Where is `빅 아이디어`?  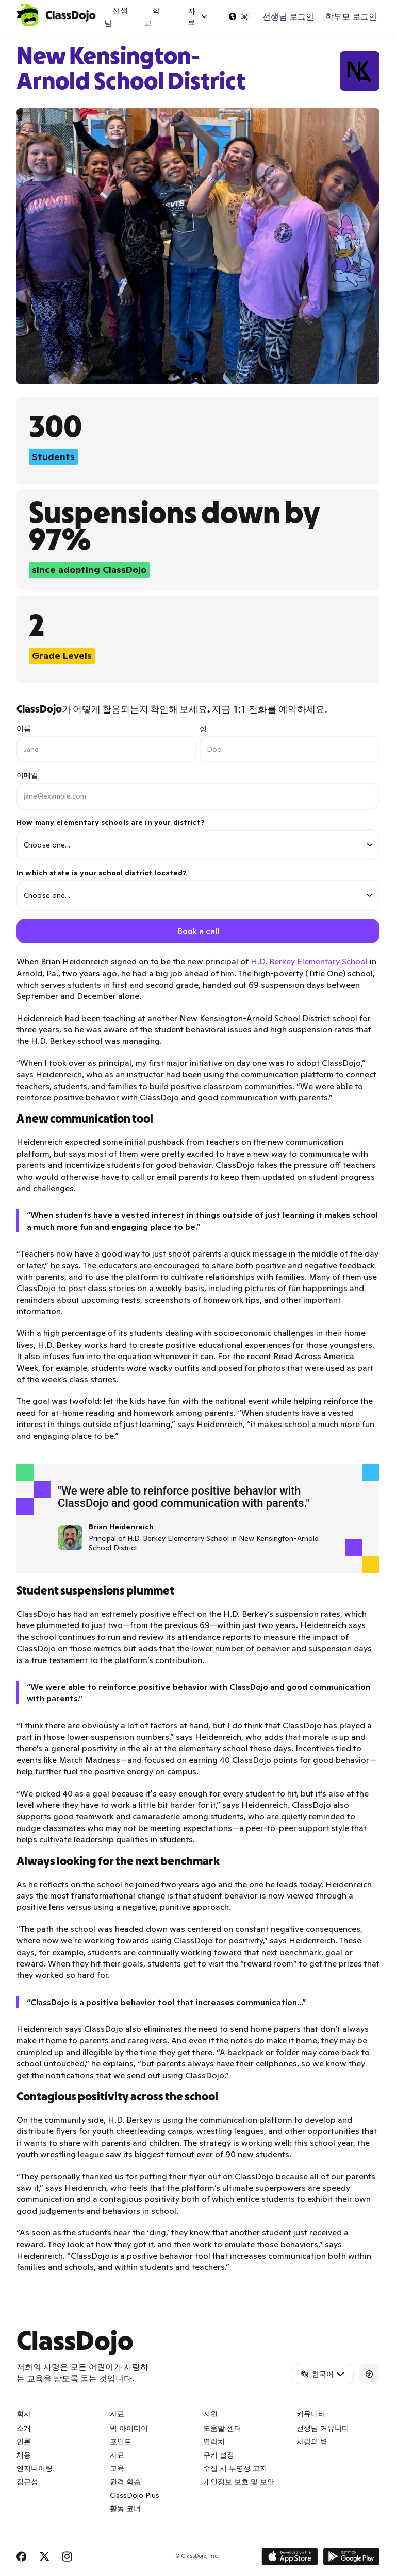 빅 아이디어 is located at coordinates (129, 2428).